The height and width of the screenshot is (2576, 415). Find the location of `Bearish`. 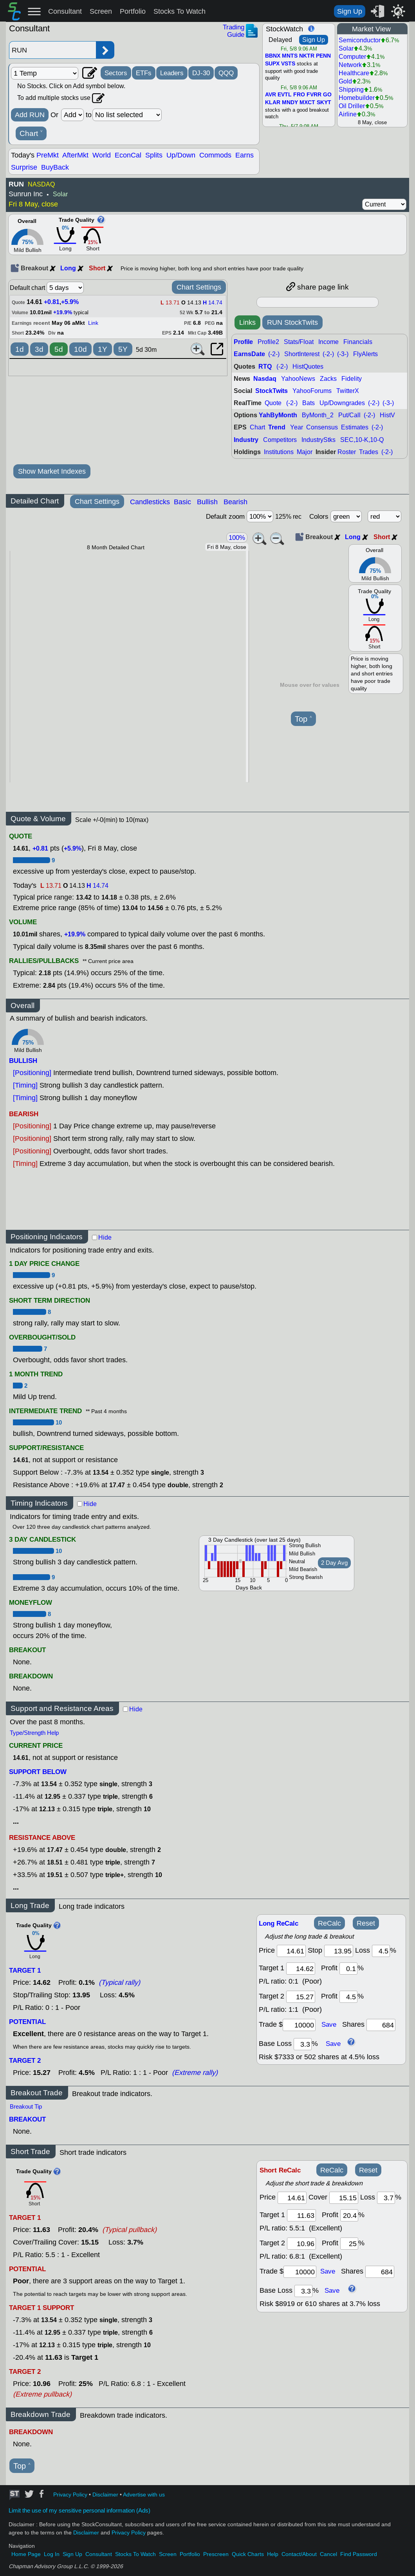

Bearish is located at coordinates (235, 502).